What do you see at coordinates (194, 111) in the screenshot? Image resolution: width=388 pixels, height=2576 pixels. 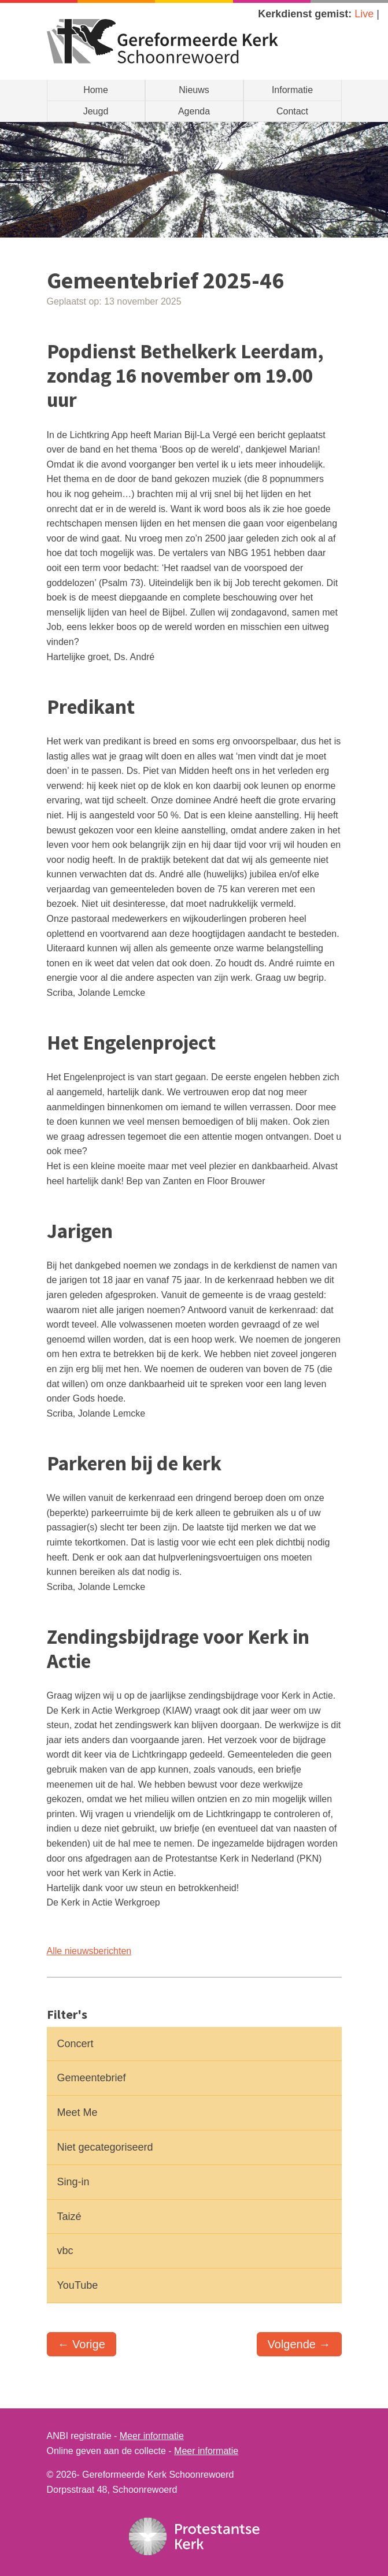 I see `Agenda` at bounding box center [194, 111].